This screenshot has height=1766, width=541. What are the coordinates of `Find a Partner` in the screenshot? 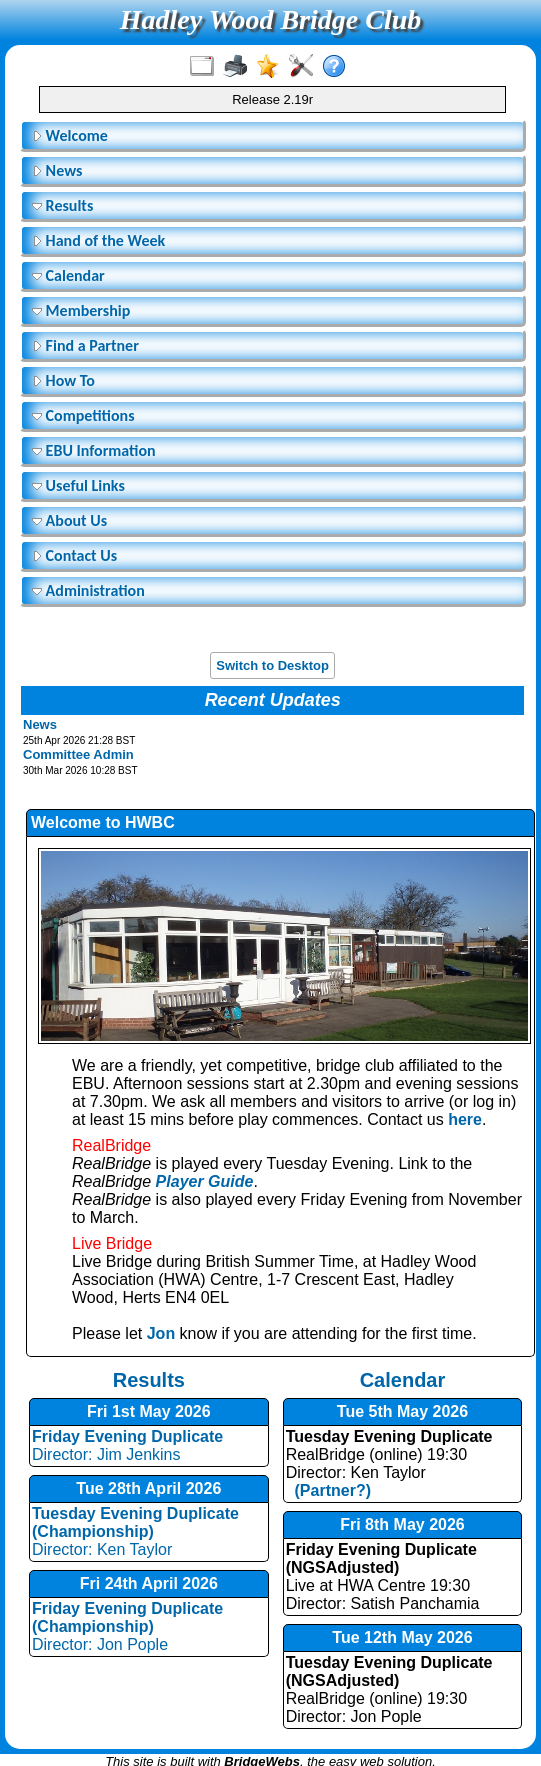 It's located at (85, 345).